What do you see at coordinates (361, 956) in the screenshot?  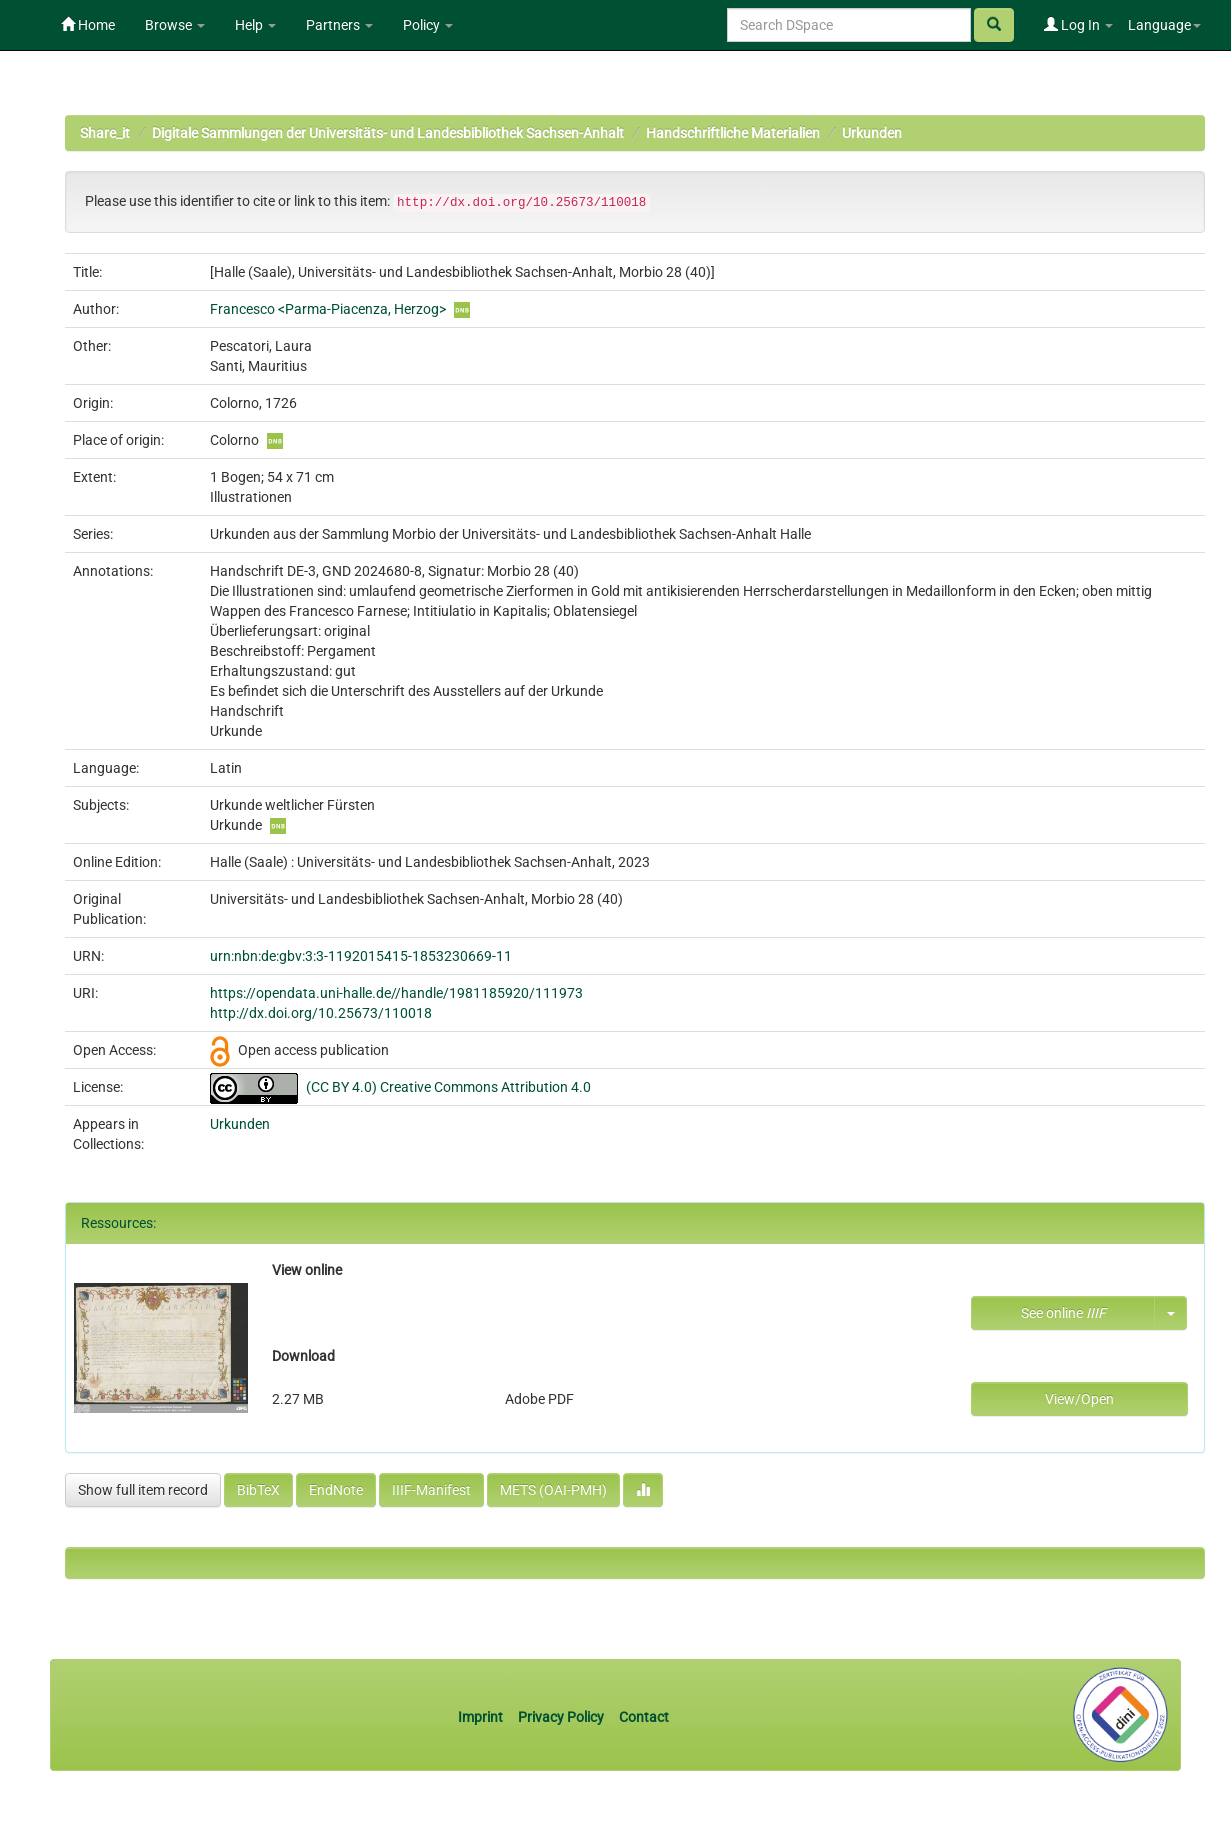 I see `urn:nbn:de:gbv:3:3-1192015415-1853230669-11` at bounding box center [361, 956].